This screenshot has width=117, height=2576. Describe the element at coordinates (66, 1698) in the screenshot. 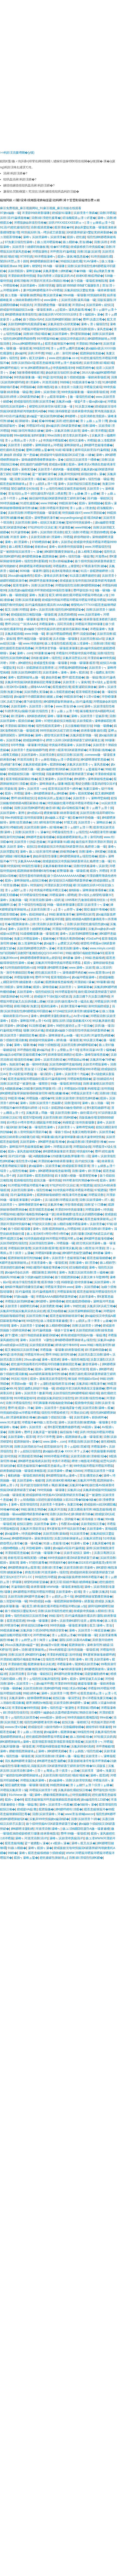

I see `鎴愪汉鍦ㄧ嚎涓嶅崱` at that location.